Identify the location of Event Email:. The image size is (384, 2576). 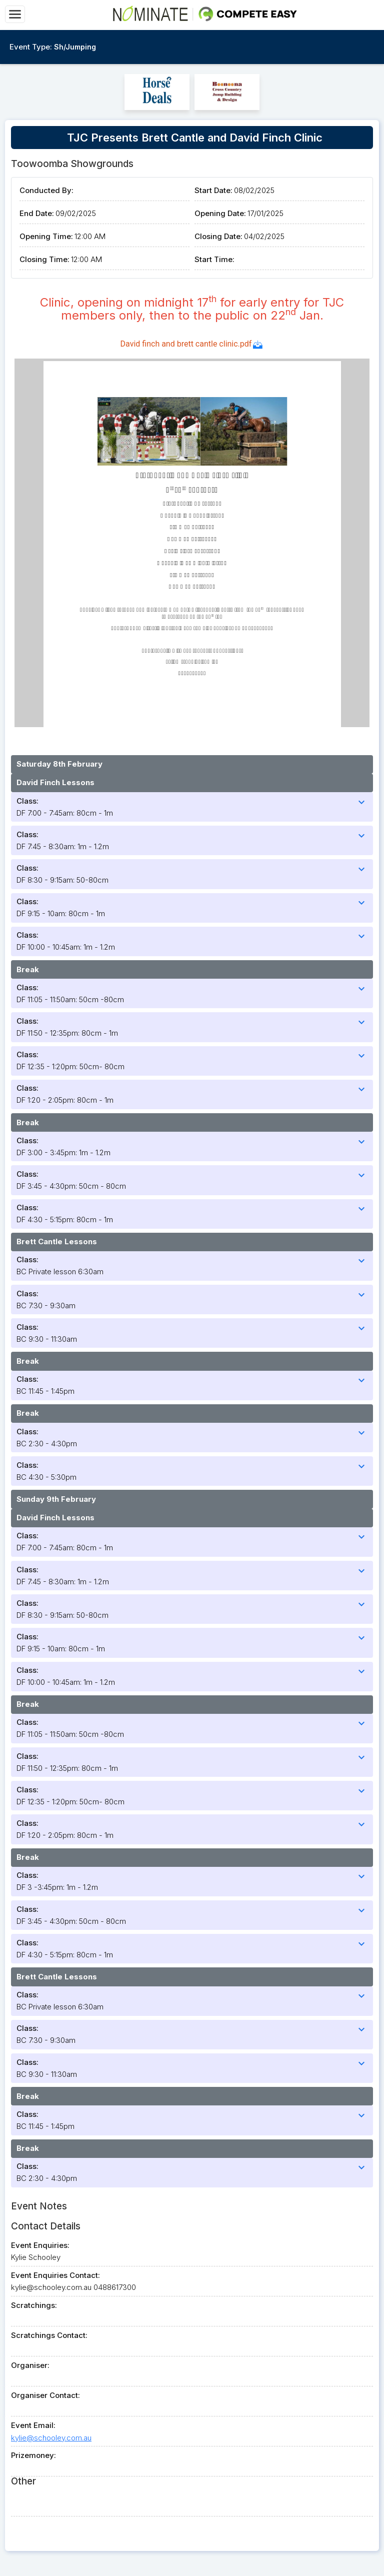
(33, 2425).